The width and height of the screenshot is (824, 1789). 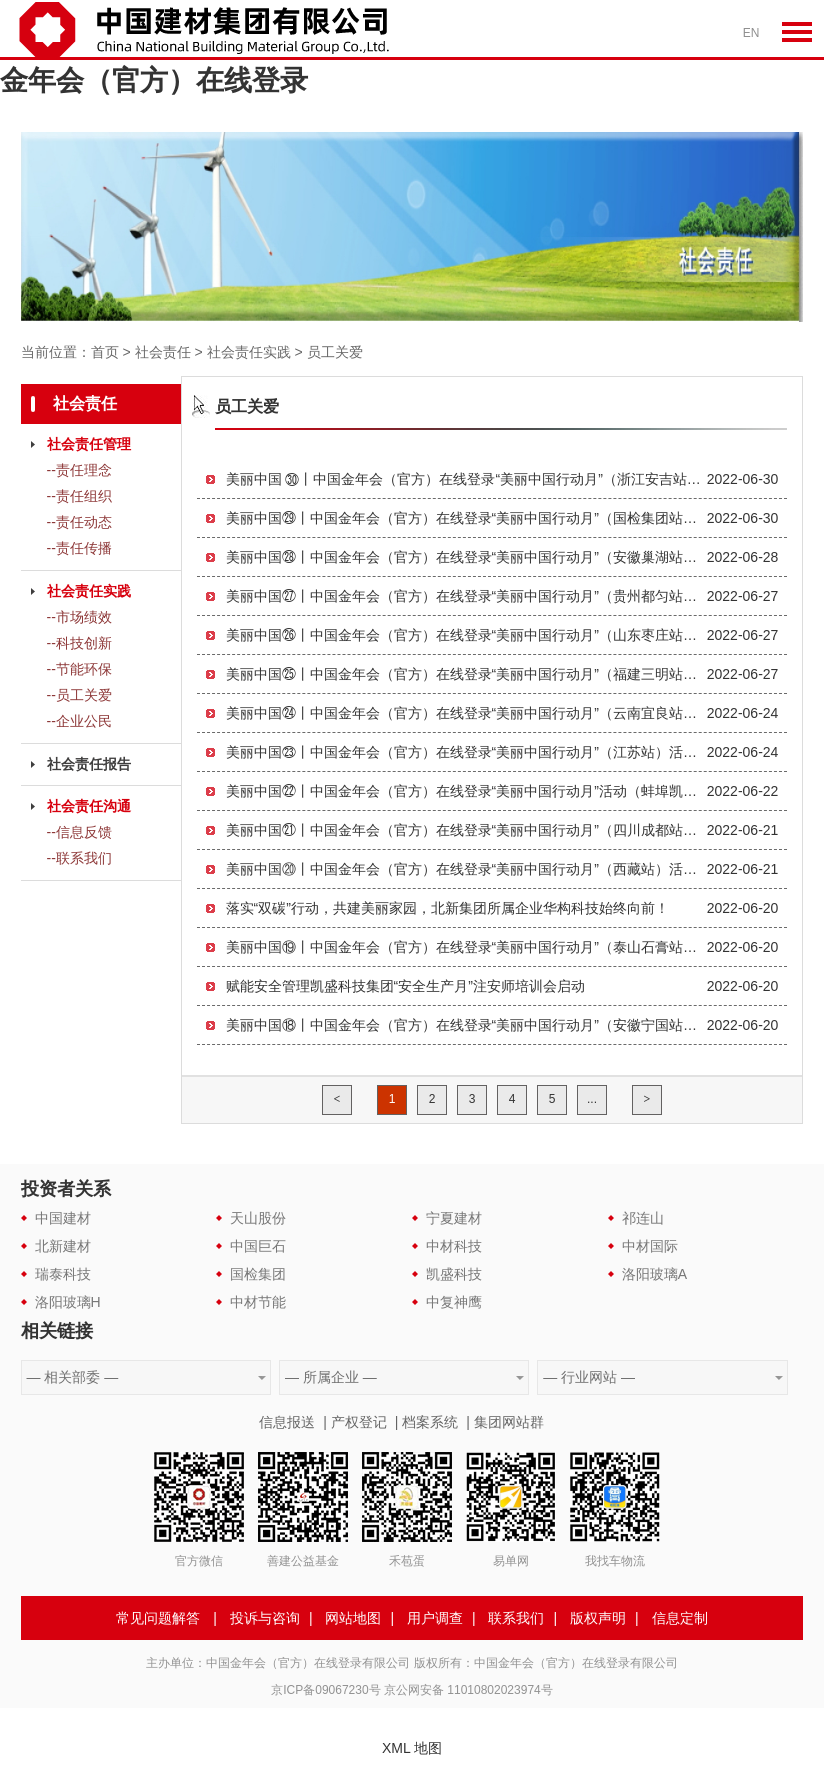 What do you see at coordinates (466, 713) in the screenshot?
I see `美丽中国㉔丨中国金年会（官方）在线登录“美丽中国行动月”（云南宜良站）活动顺利举办` at bounding box center [466, 713].